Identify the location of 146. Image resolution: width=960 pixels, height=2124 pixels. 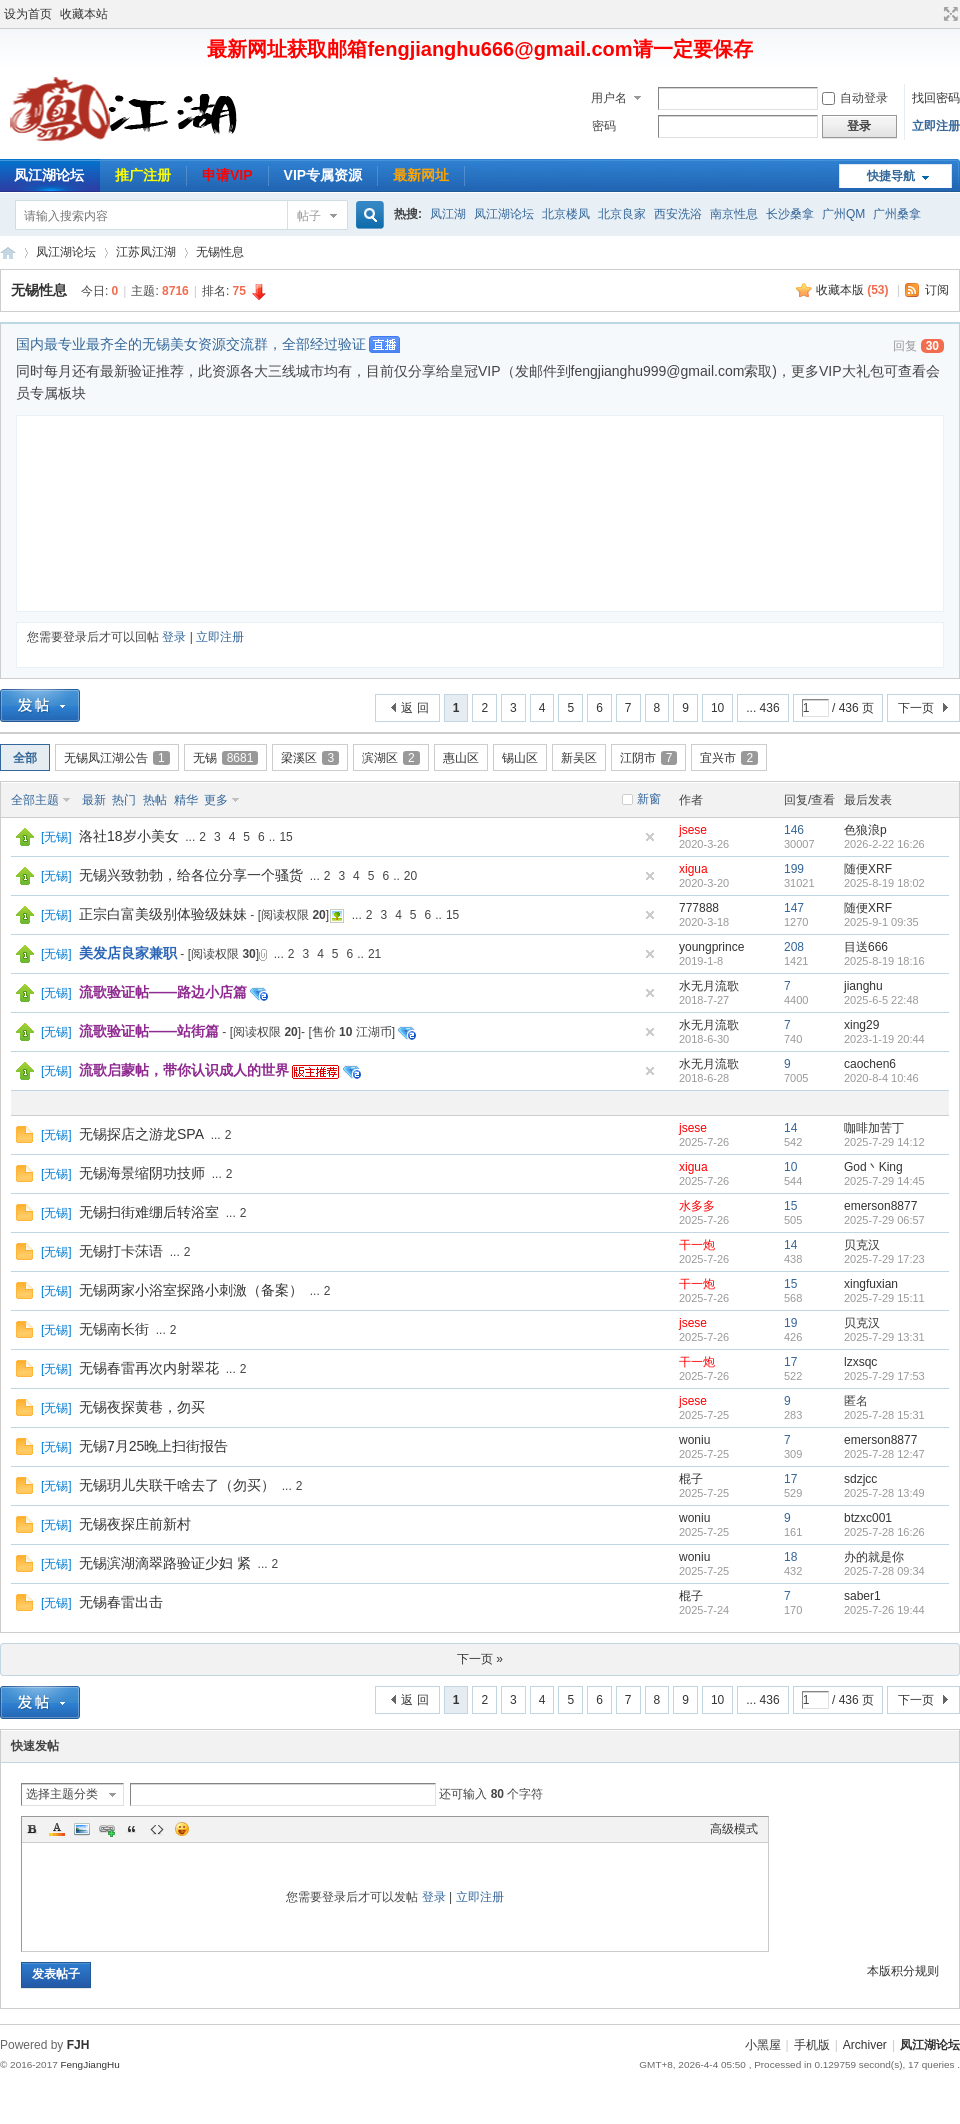
(794, 830).